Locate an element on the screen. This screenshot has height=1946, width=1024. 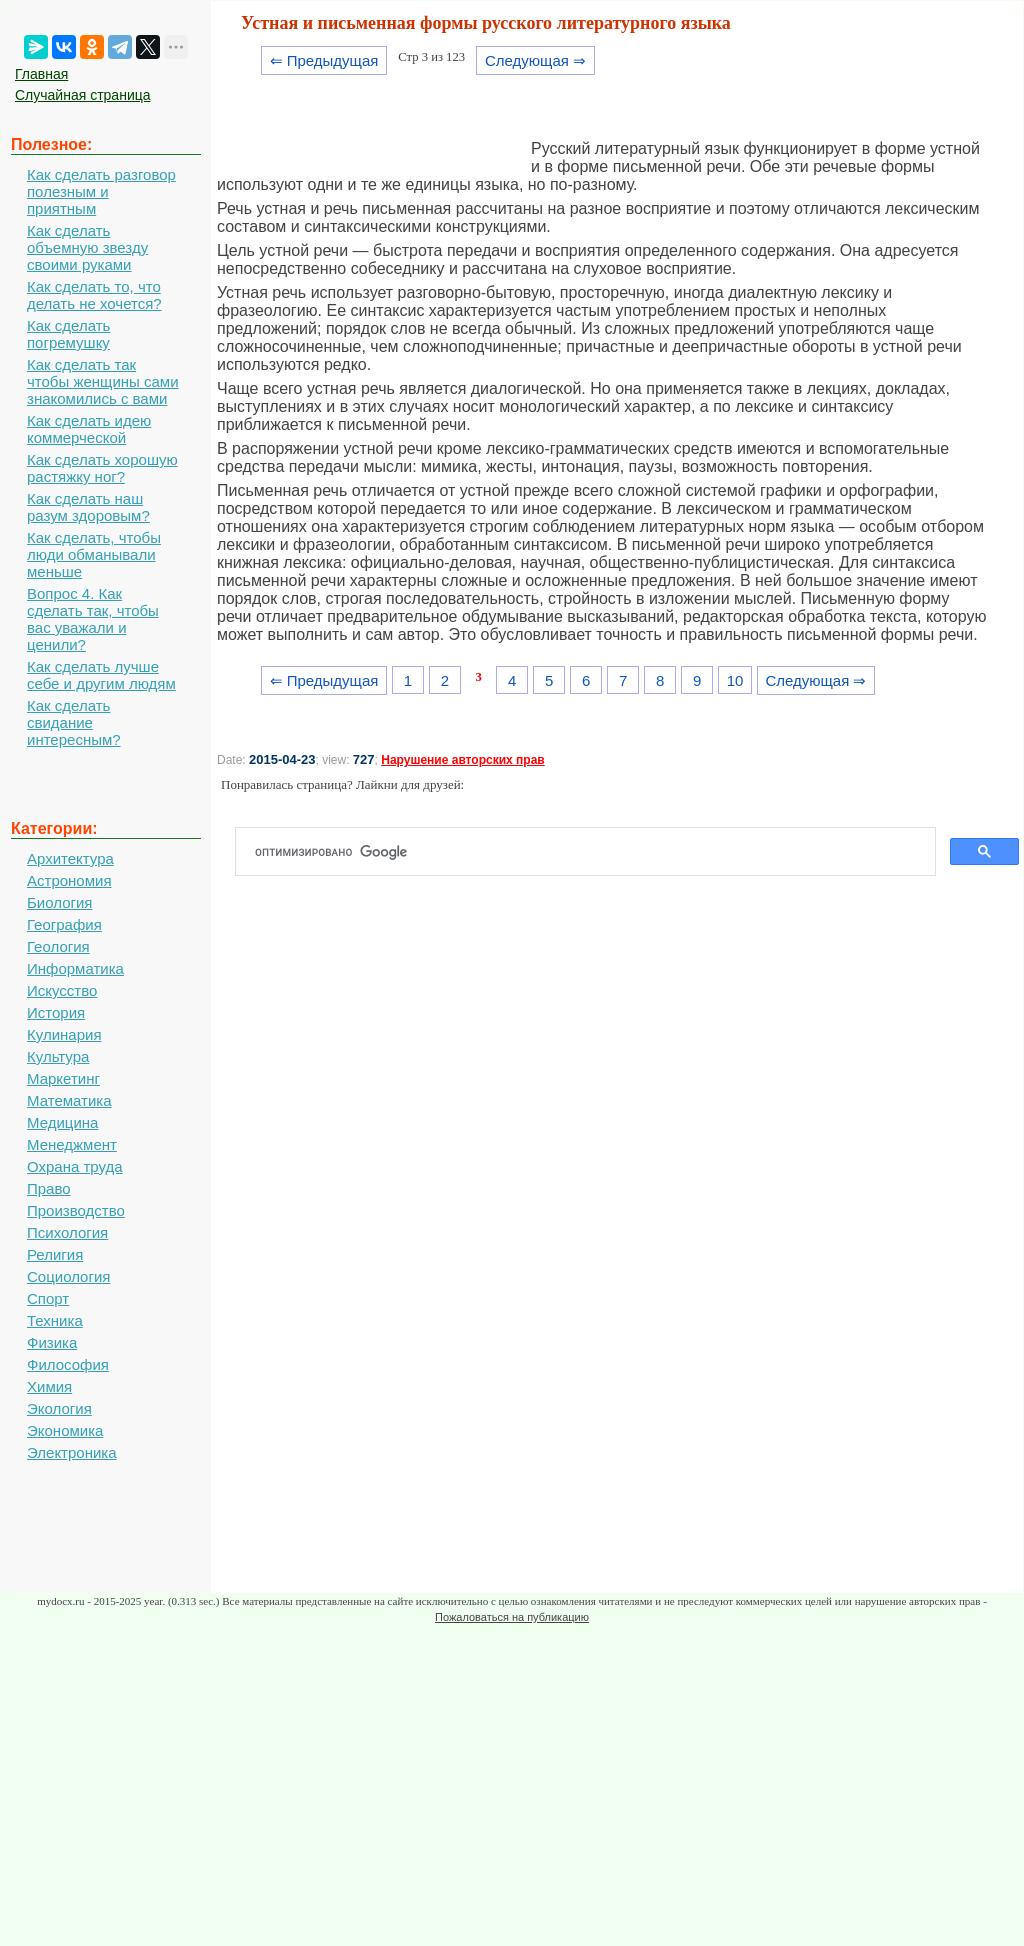
Техника is located at coordinates (55, 1320).